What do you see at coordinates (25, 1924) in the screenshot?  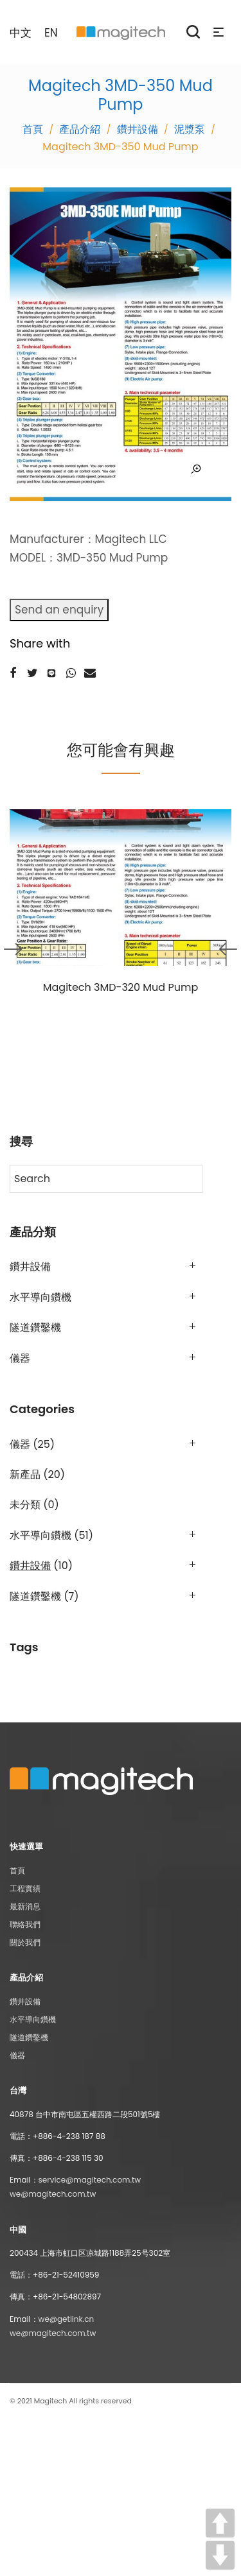 I see `聯絡我們` at bounding box center [25, 1924].